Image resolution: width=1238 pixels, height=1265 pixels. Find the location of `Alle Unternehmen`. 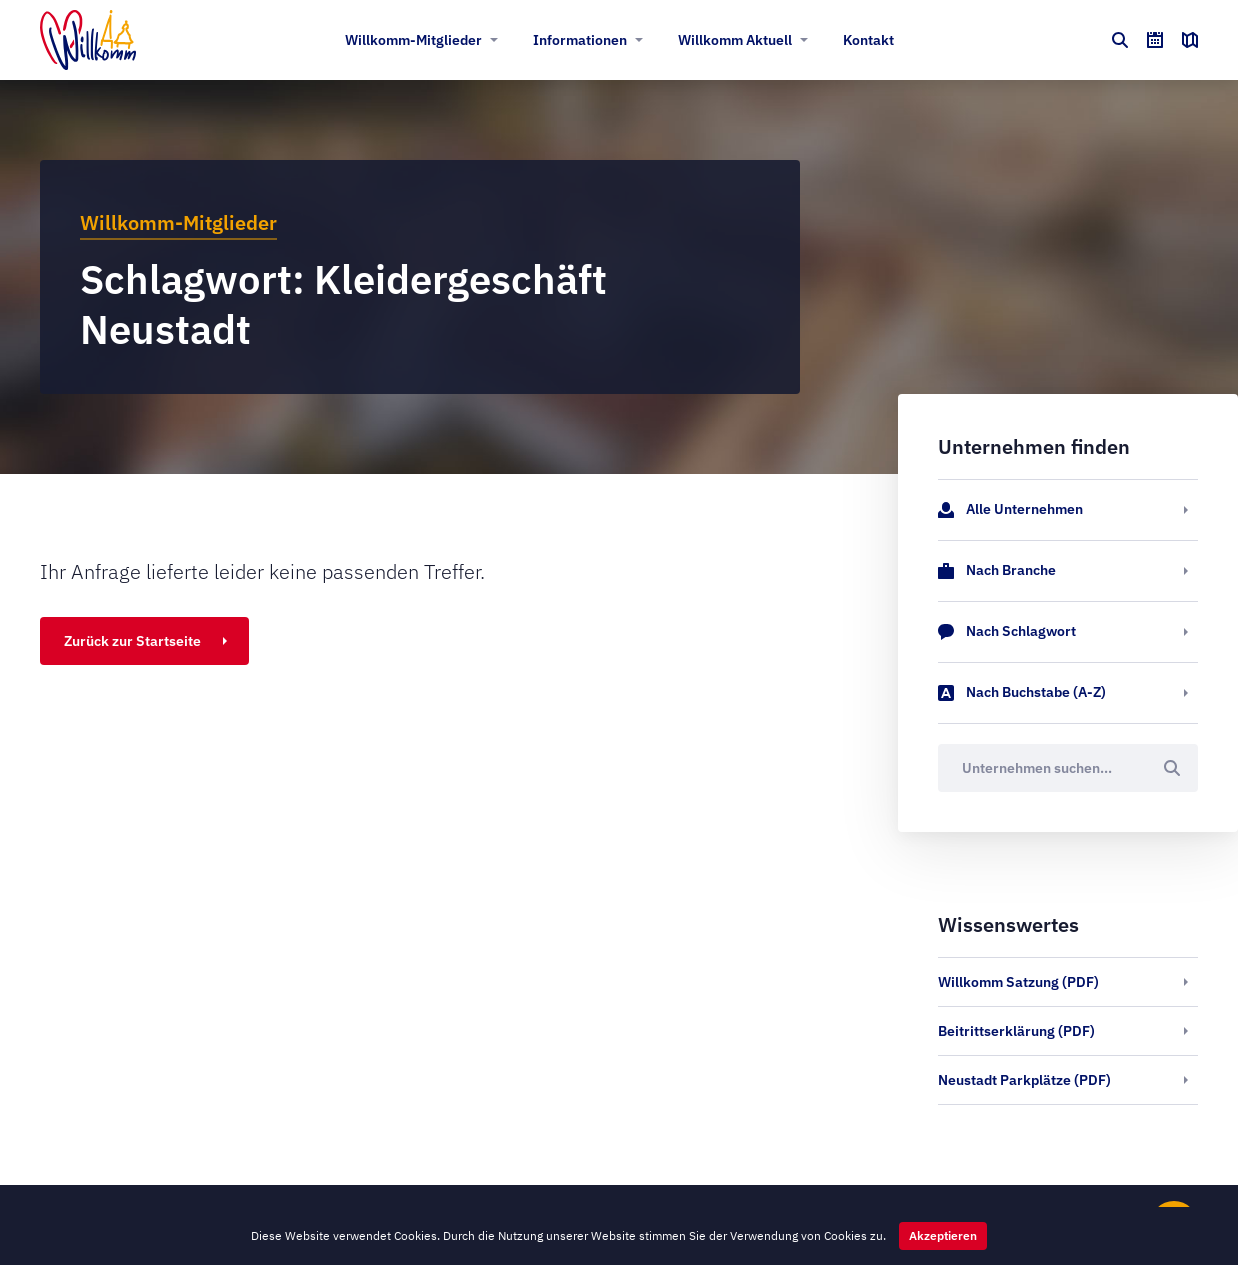

Alle Unternehmen is located at coordinates (1010, 510).